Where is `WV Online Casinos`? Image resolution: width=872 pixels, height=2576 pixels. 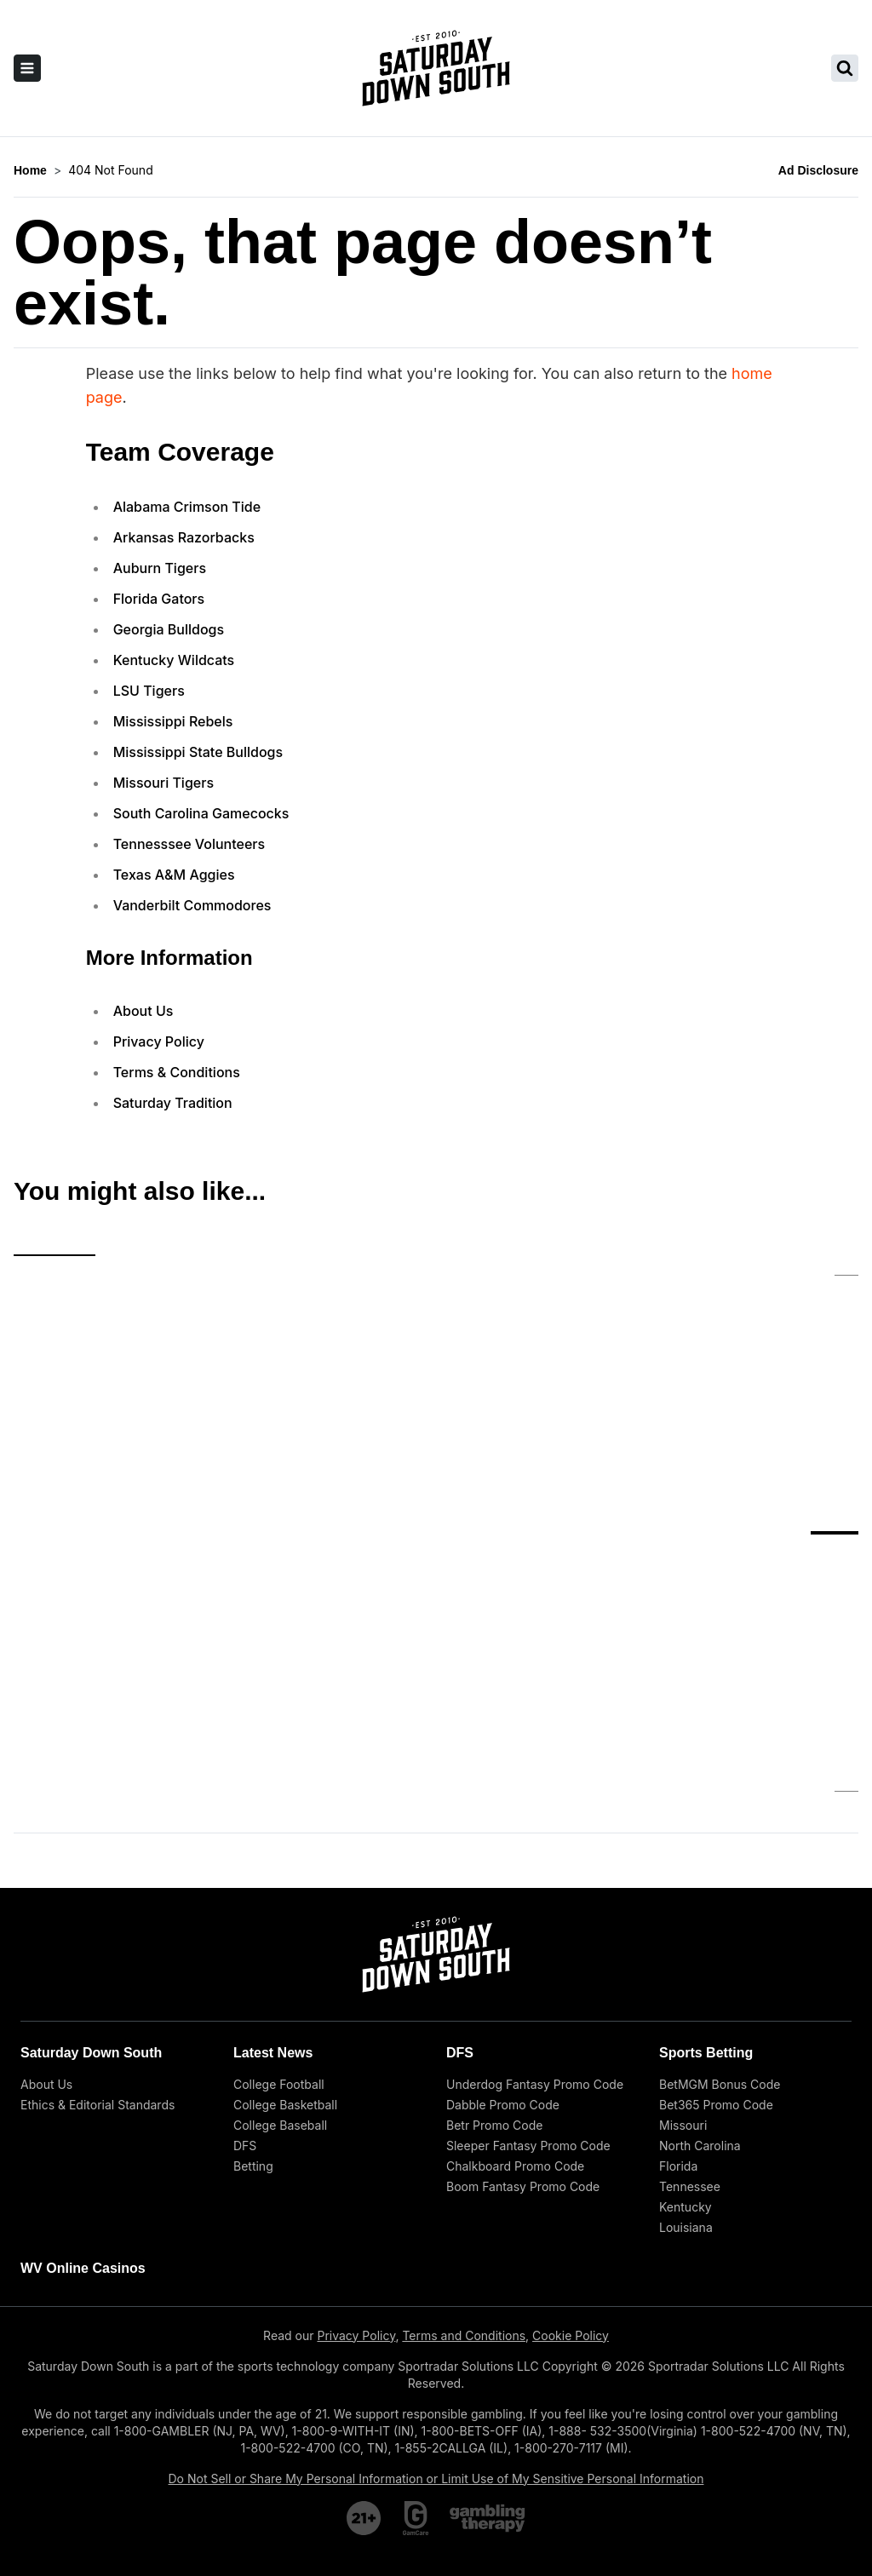
WV Online Casinos is located at coordinates (83, 2081).